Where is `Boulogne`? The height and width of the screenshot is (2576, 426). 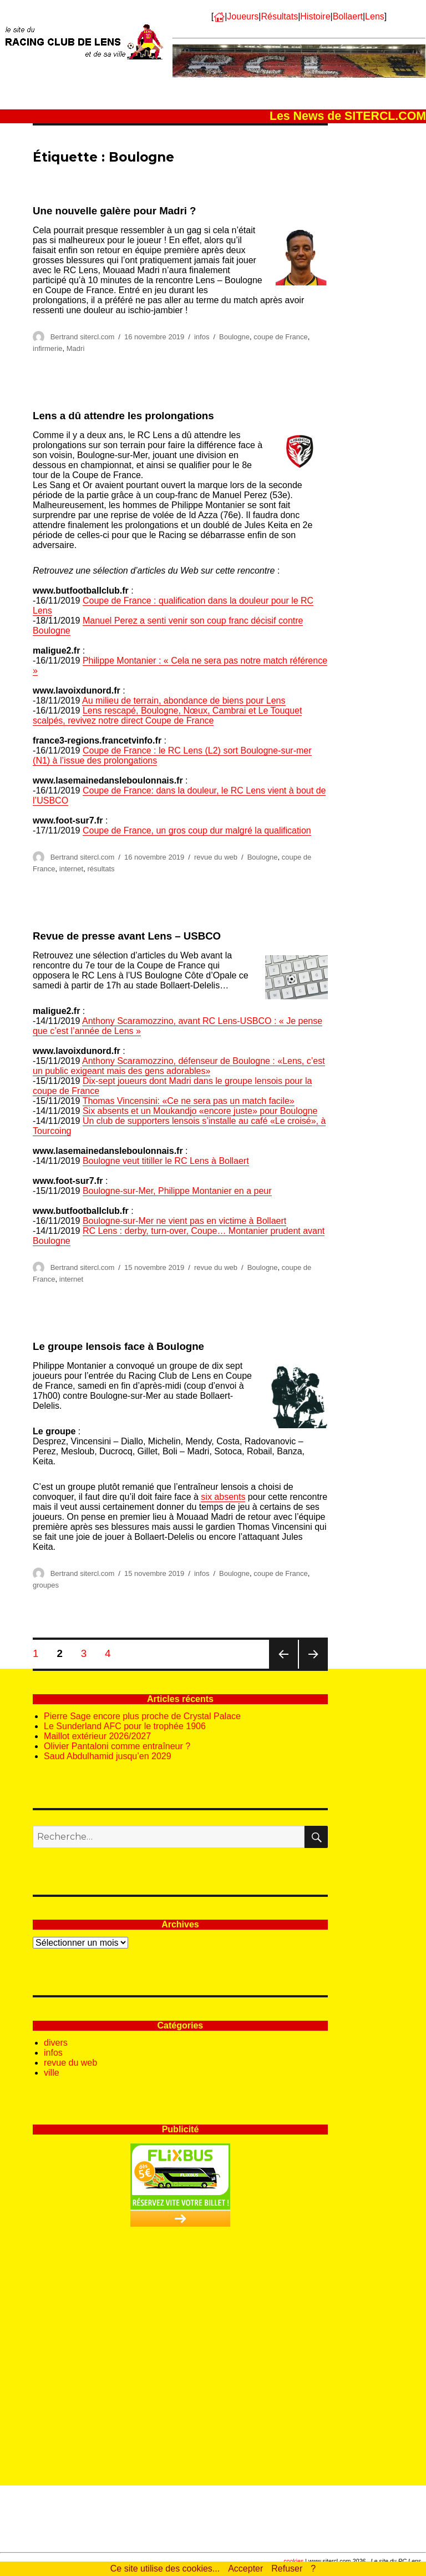 Boulogne is located at coordinates (234, 337).